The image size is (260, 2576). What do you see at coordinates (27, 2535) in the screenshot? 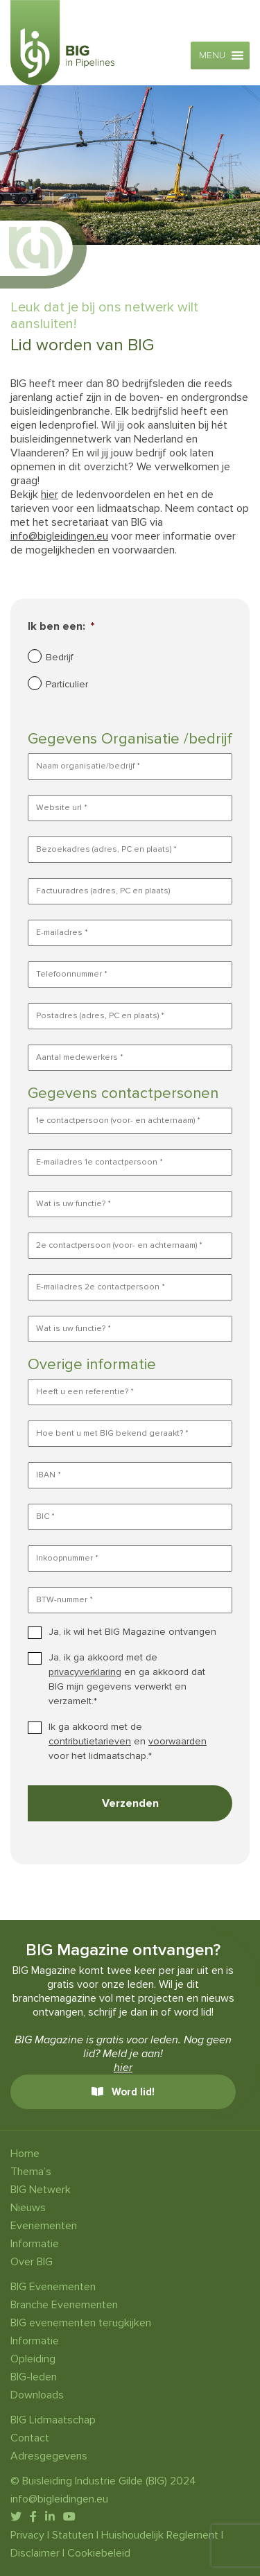
I see `Privacy` at bounding box center [27, 2535].